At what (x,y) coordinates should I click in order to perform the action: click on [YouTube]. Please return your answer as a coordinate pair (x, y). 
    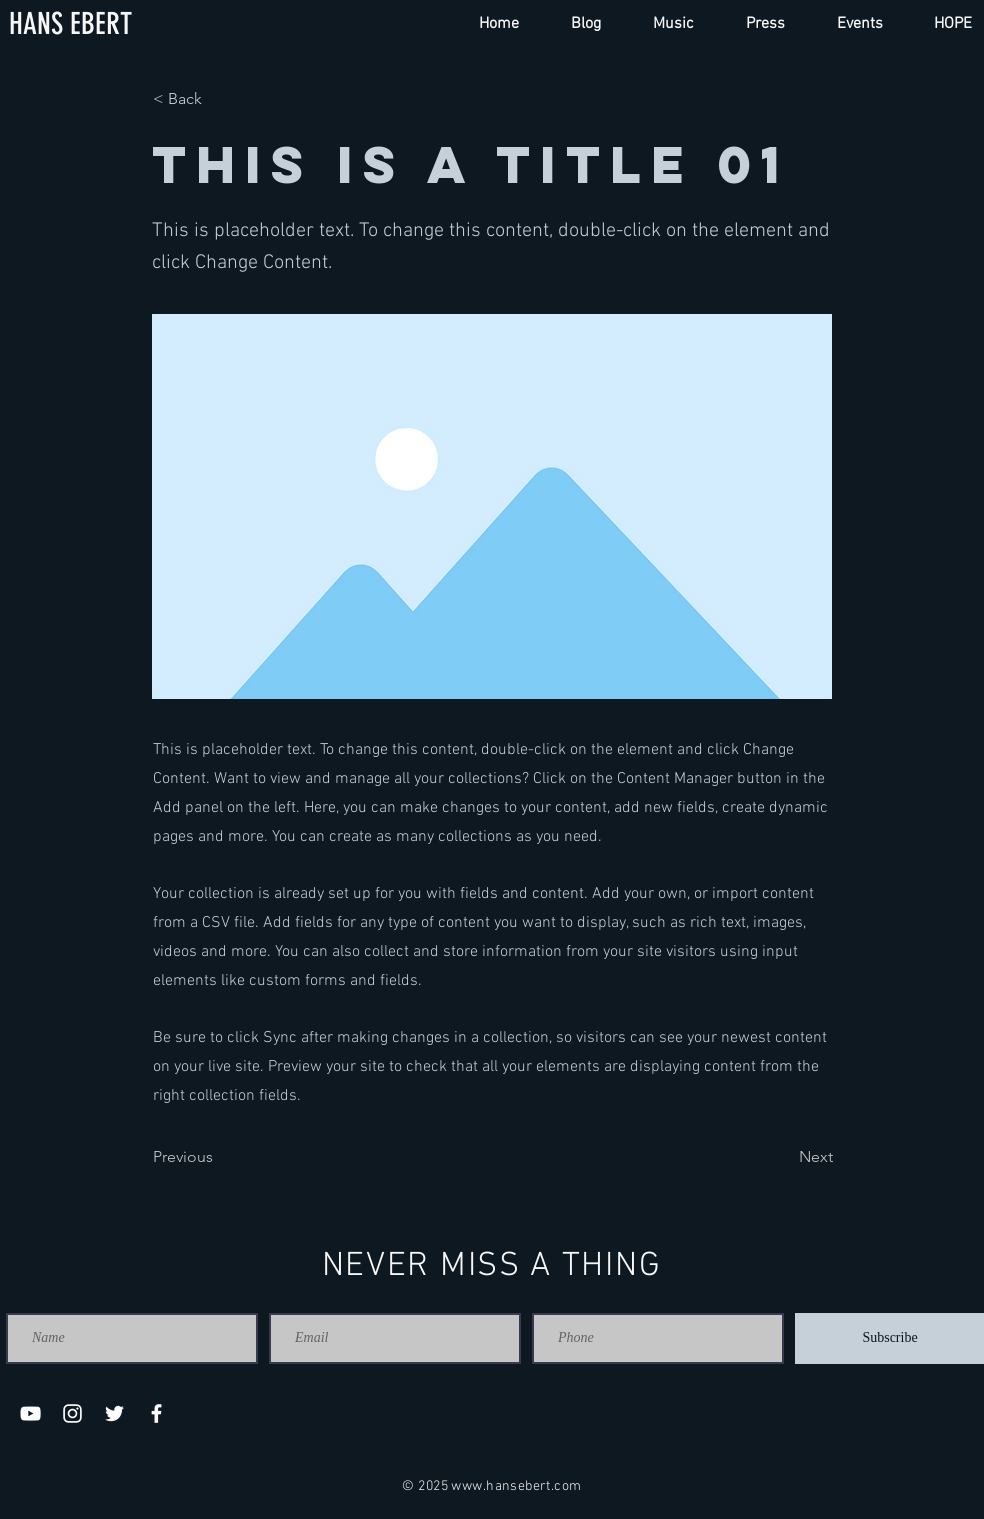
    Looking at the image, I should click on (30, 1413).